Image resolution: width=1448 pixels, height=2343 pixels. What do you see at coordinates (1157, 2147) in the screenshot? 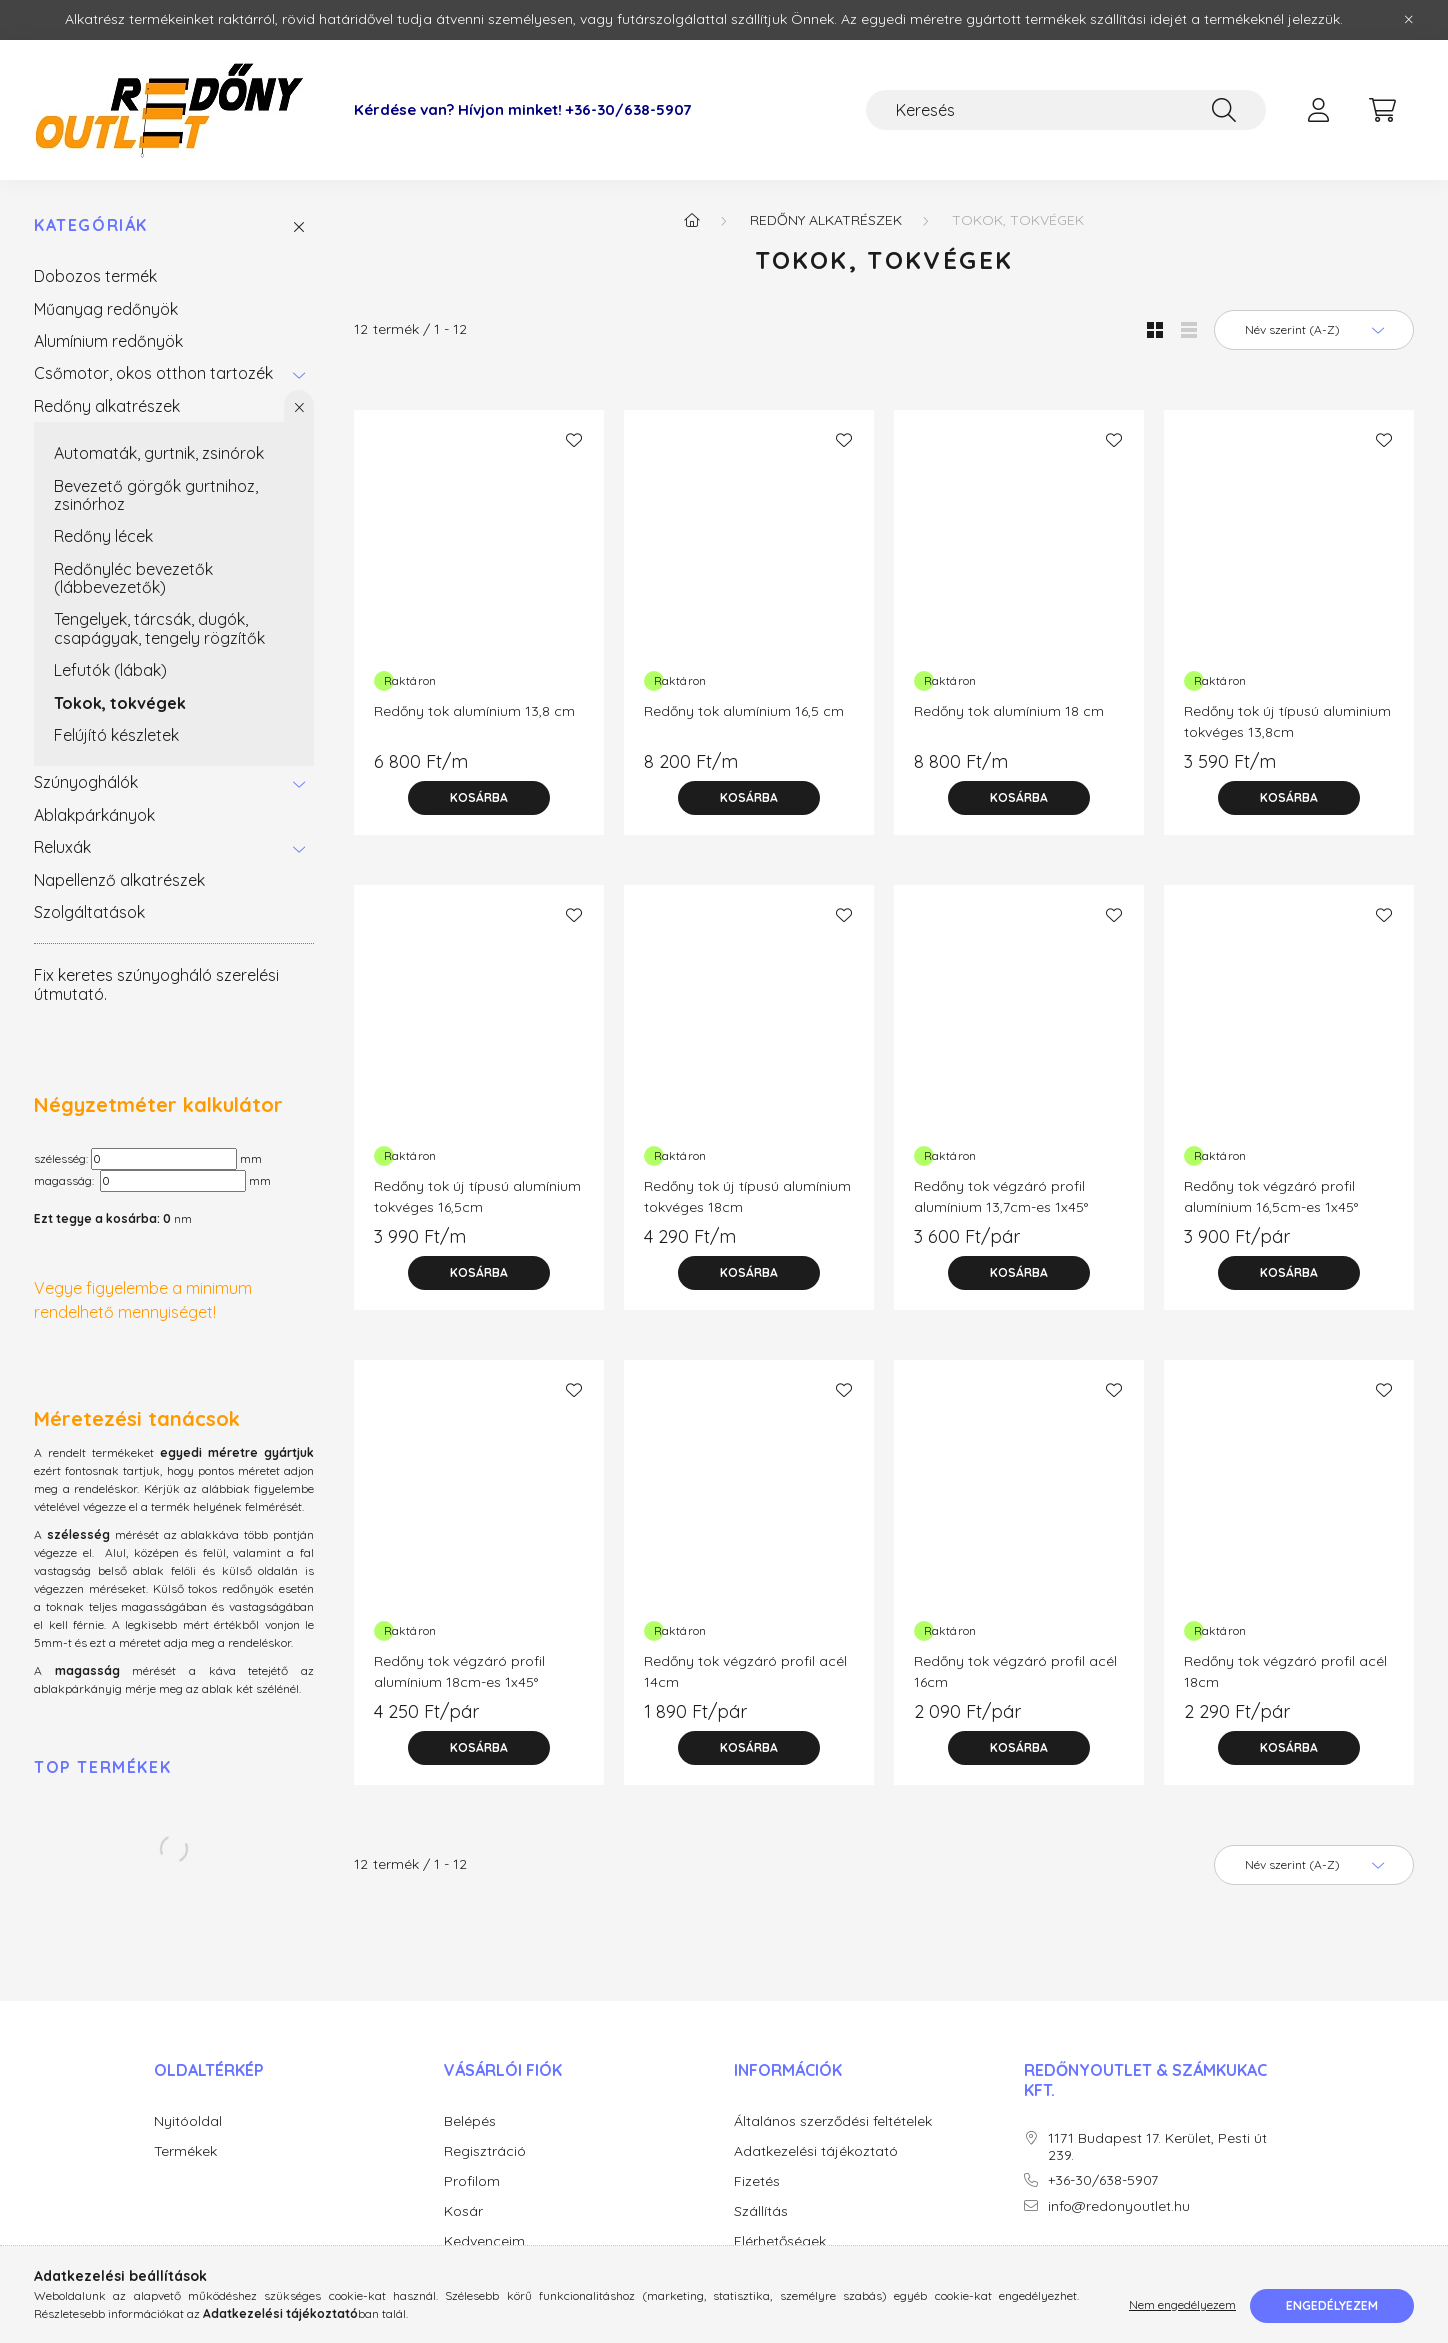
I see `1171 Budapest 17. Kerület, Pesti út 239.` at bounding box center [1157, 2147].